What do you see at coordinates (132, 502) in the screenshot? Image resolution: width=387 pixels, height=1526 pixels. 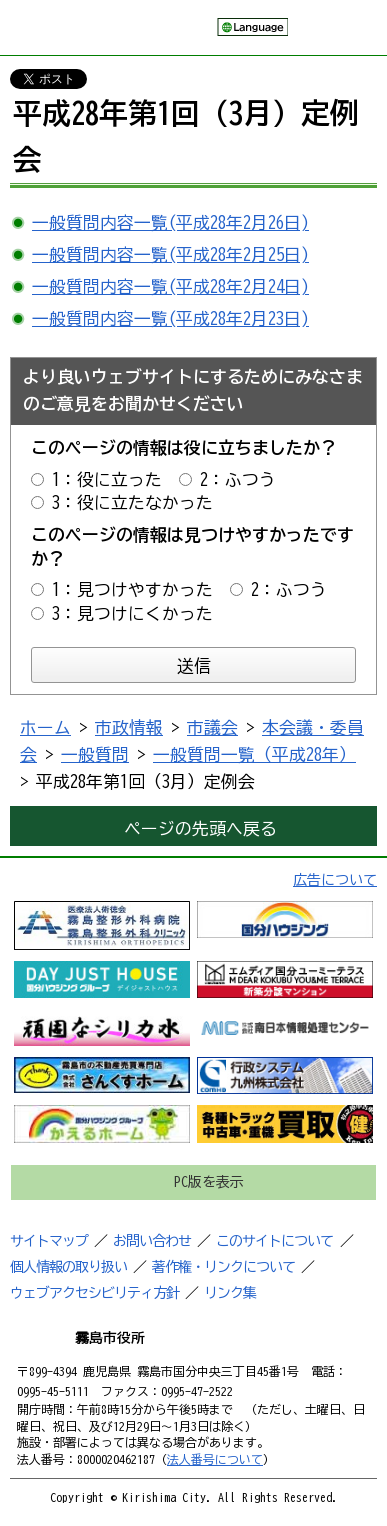 I see `3：役に立たなかった` at bounding box center [132, 502].